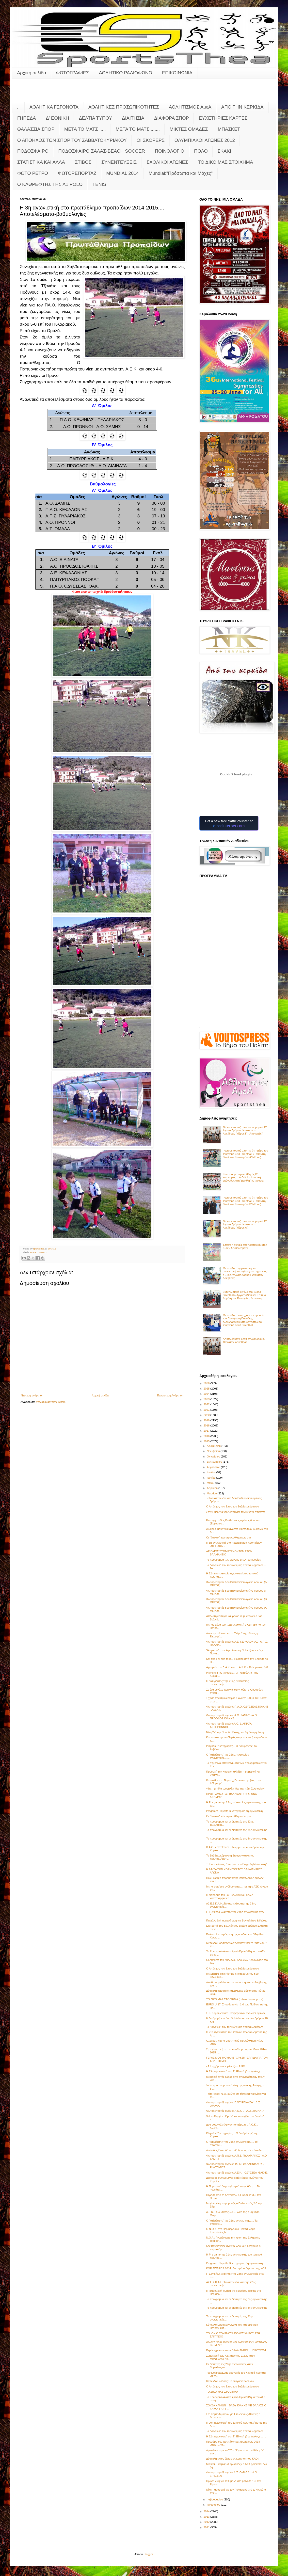 The image size is (288, 2576). I want to click on ΟΙ ΣΚΟΡΕΡΣ, so click(151, 140).